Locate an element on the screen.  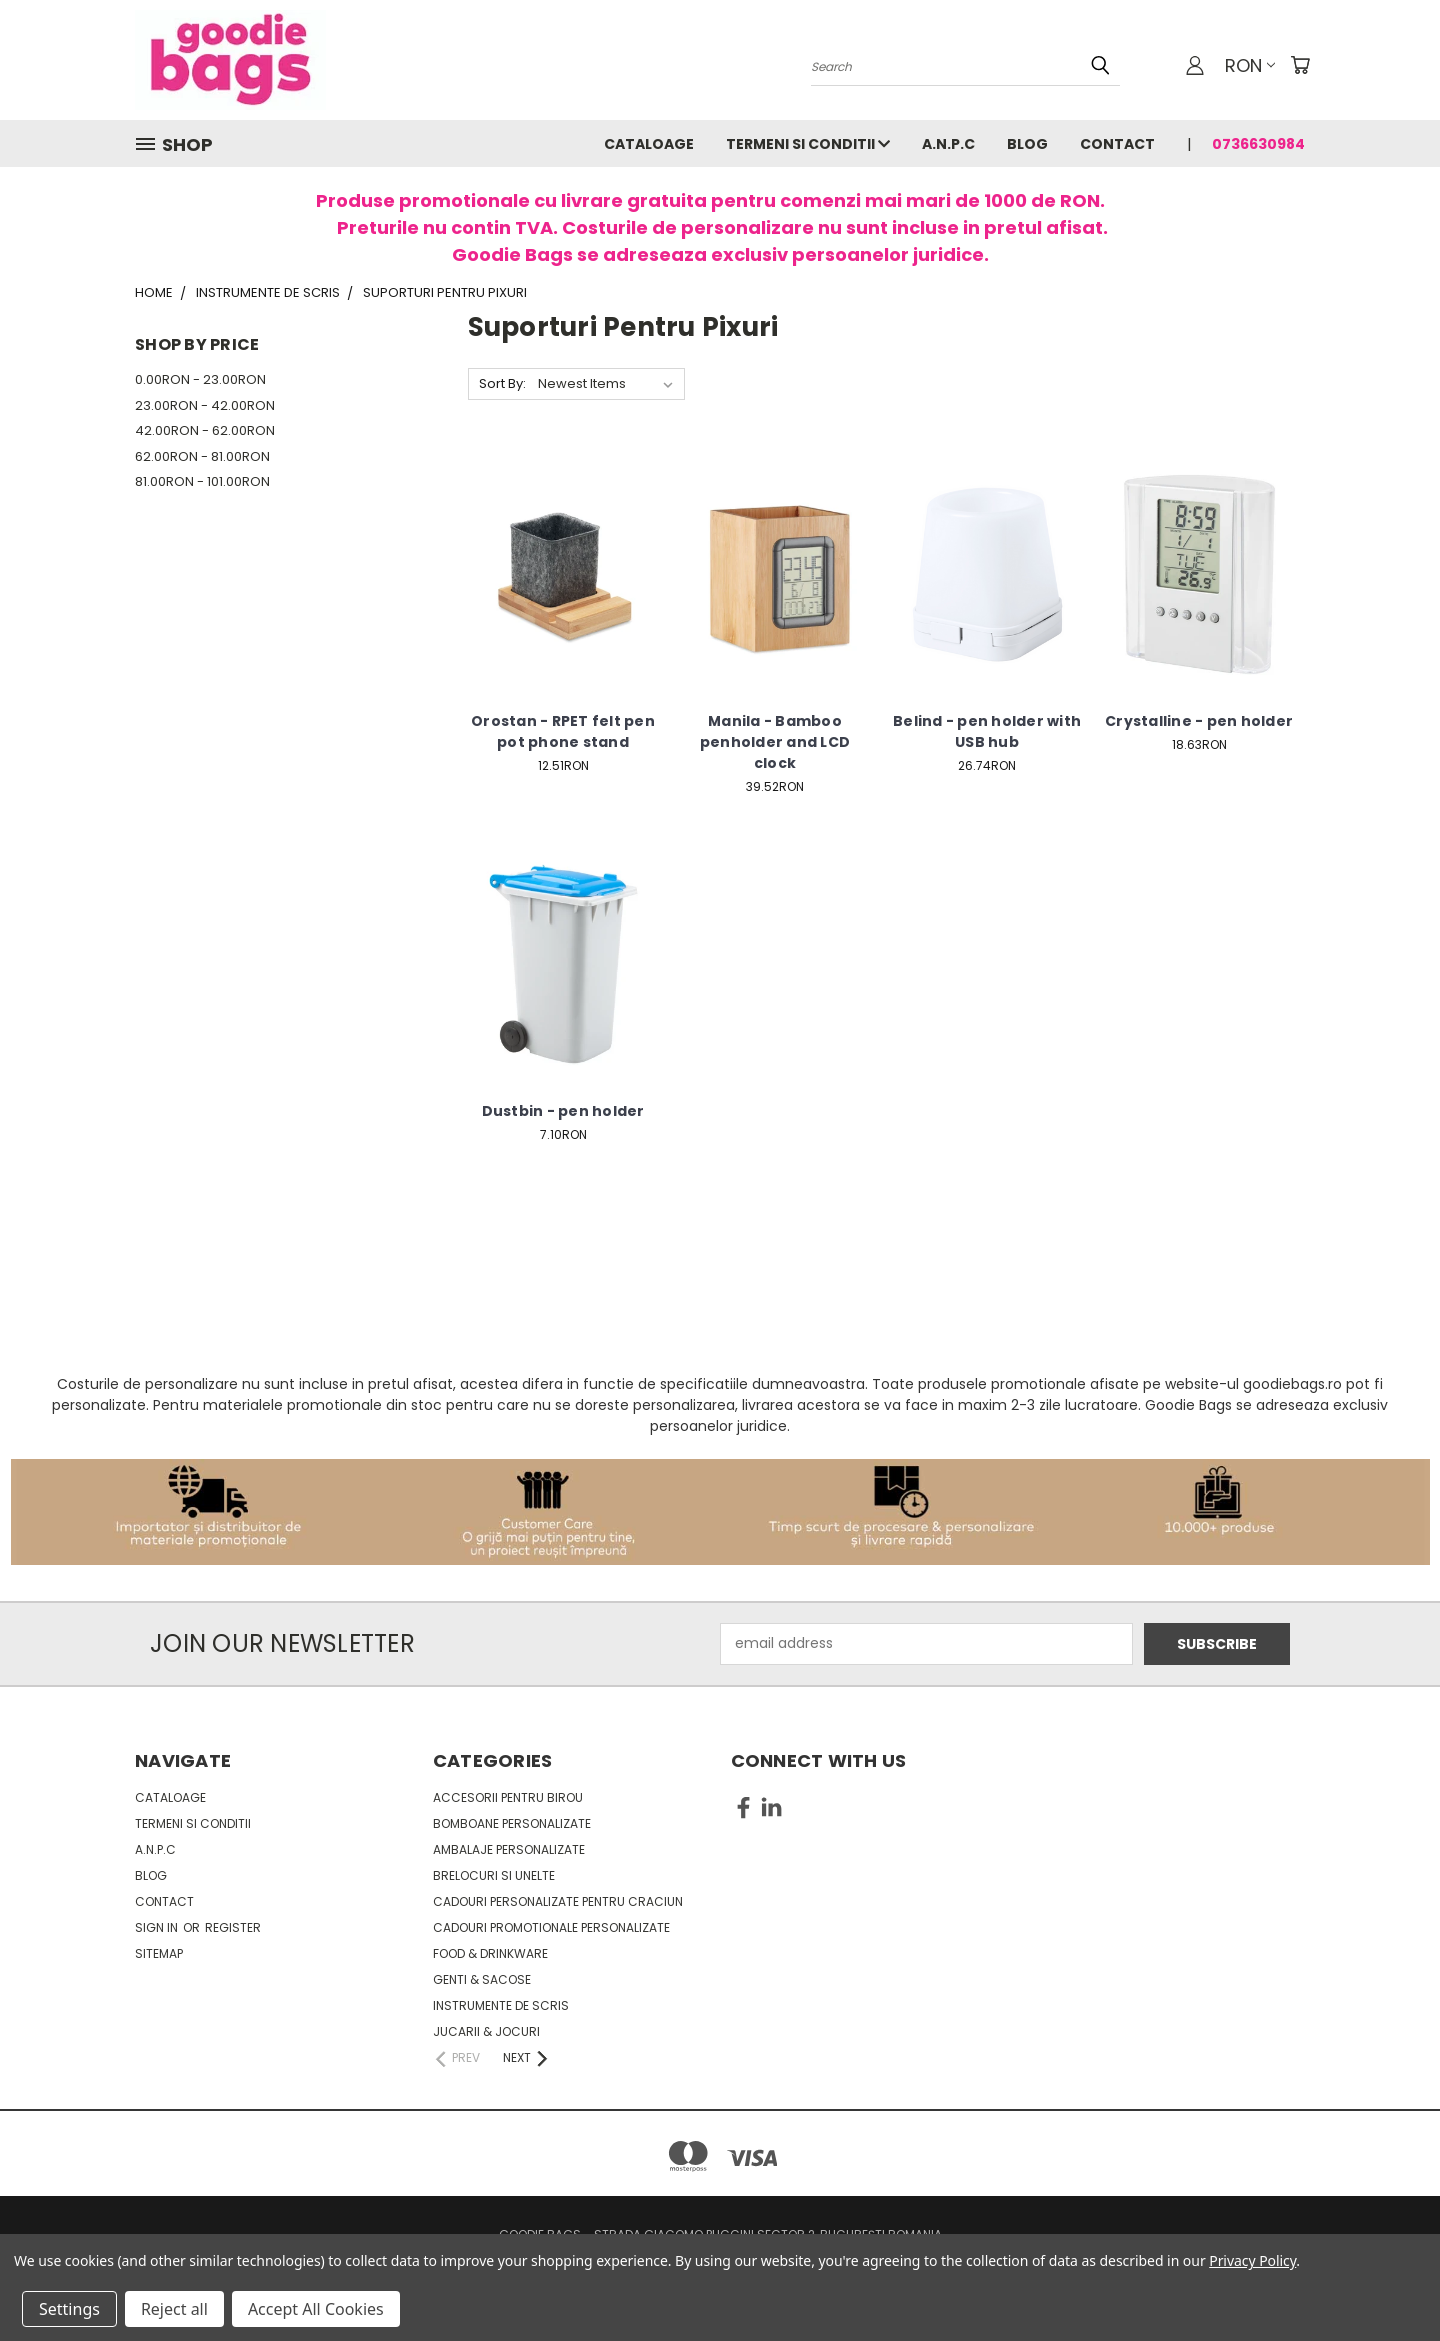
62.00RON - 81.00RON is located at coordinates (202, 456).